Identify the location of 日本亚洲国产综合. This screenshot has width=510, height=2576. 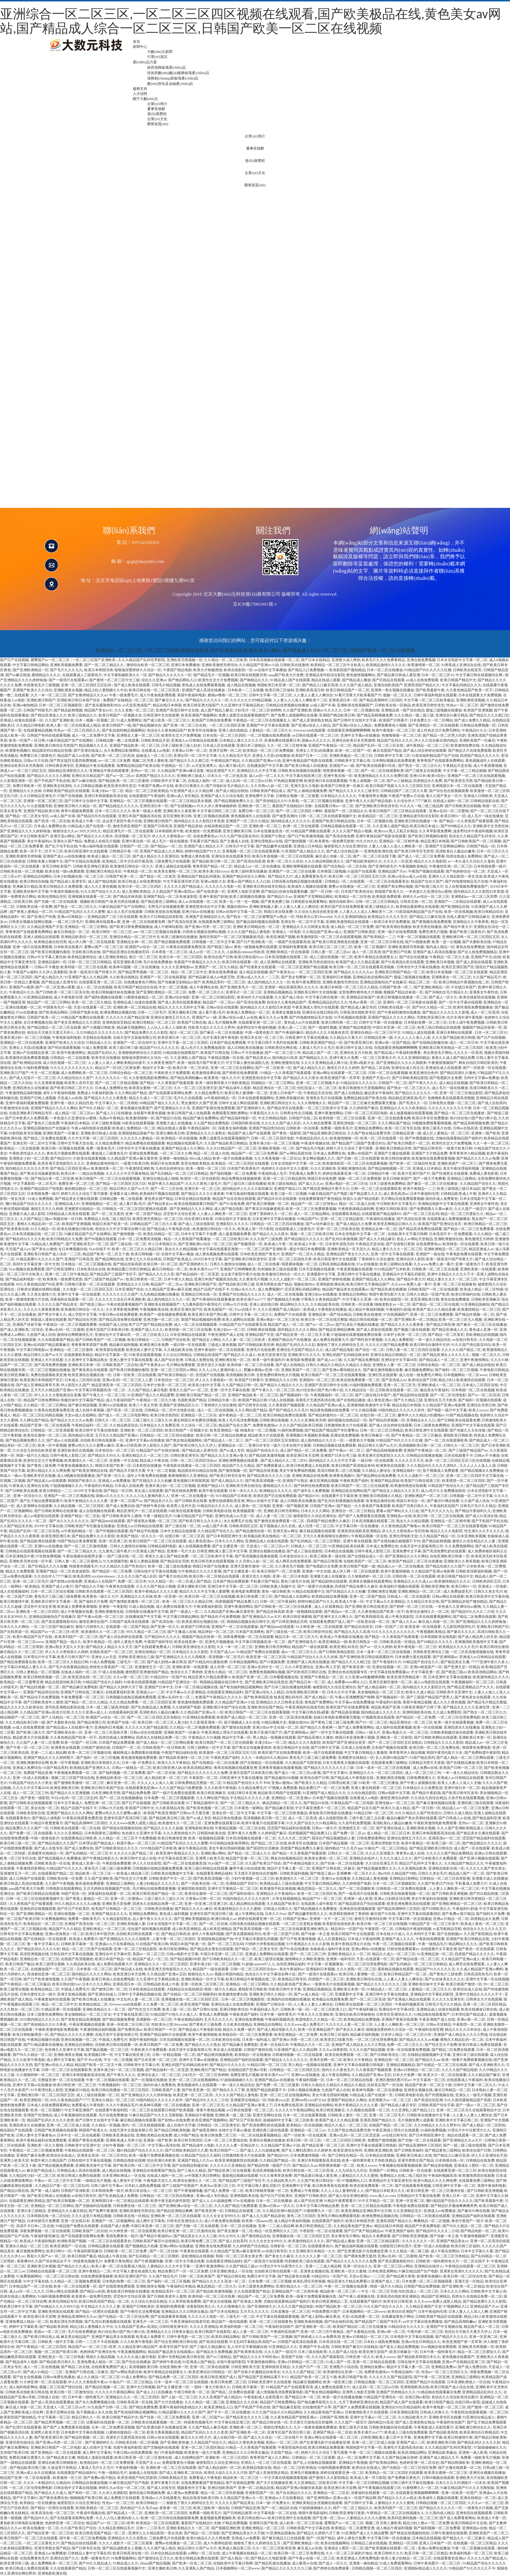
(129, 1289).